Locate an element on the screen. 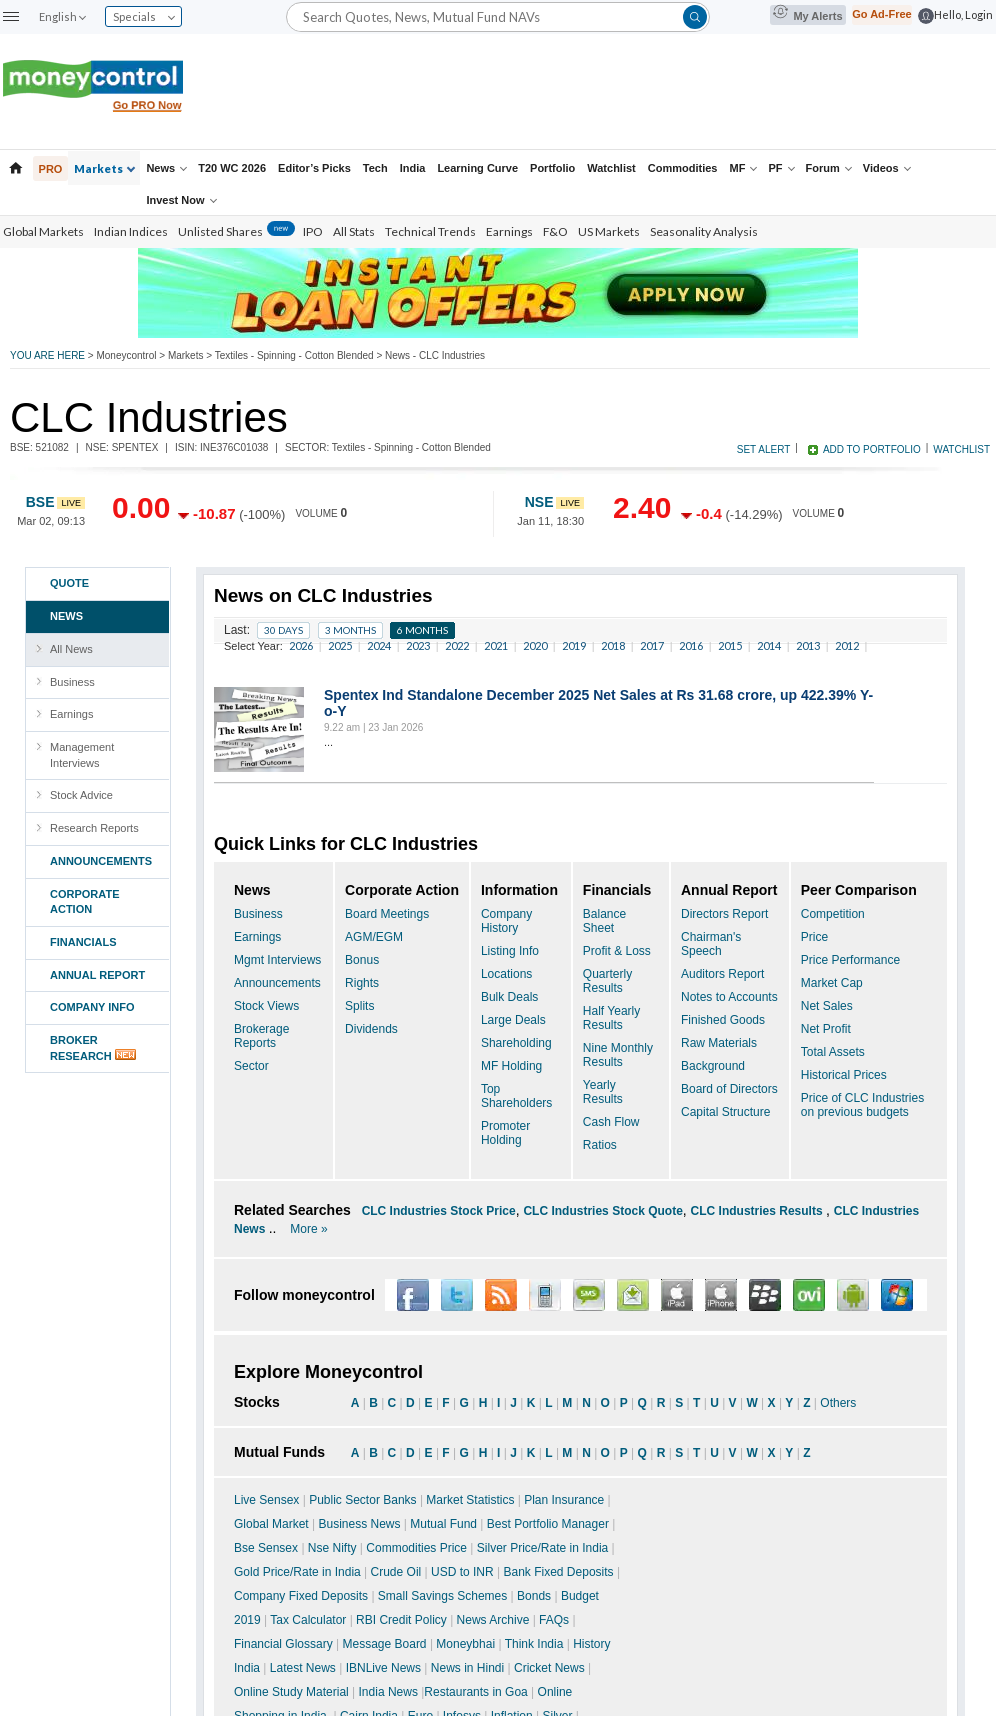 This screenshot has height=1716, width=996. Cricket News is located at coordinates (549, 1668).